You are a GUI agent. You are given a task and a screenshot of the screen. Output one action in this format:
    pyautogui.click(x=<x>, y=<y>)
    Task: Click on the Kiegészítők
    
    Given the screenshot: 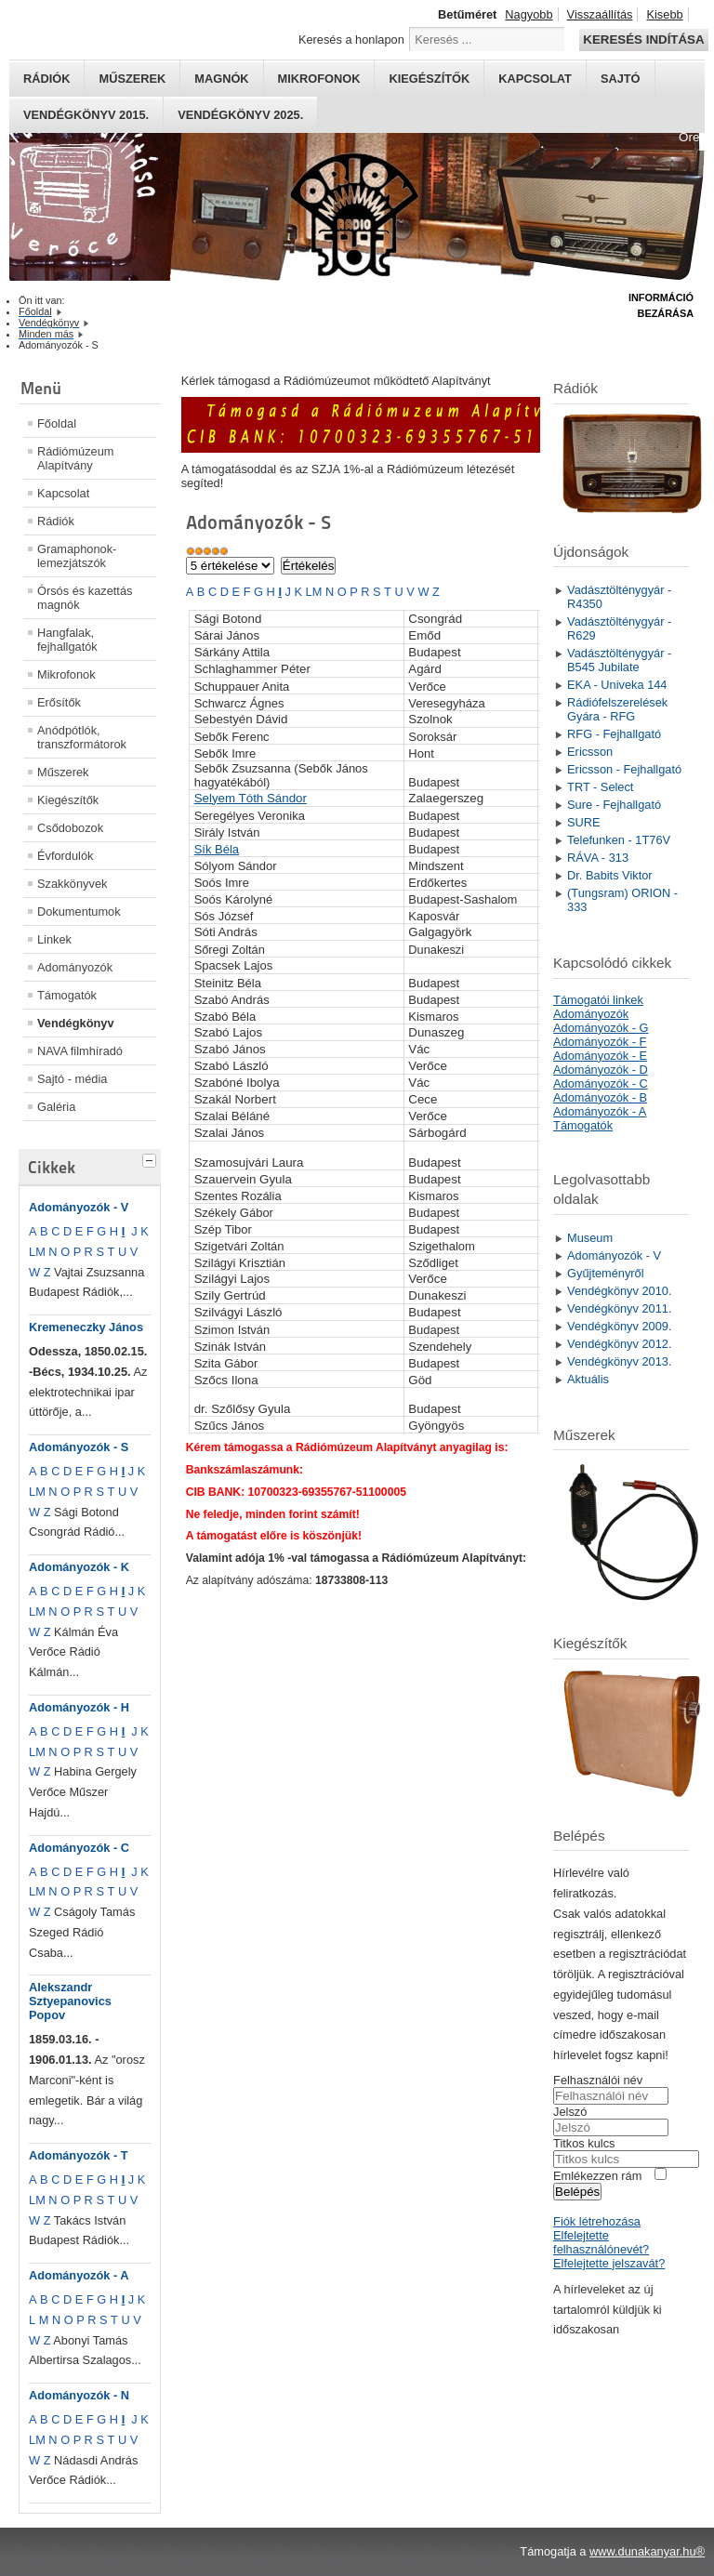 What is the action you would take?
    pyautogui.click(x=429, y=79)
    